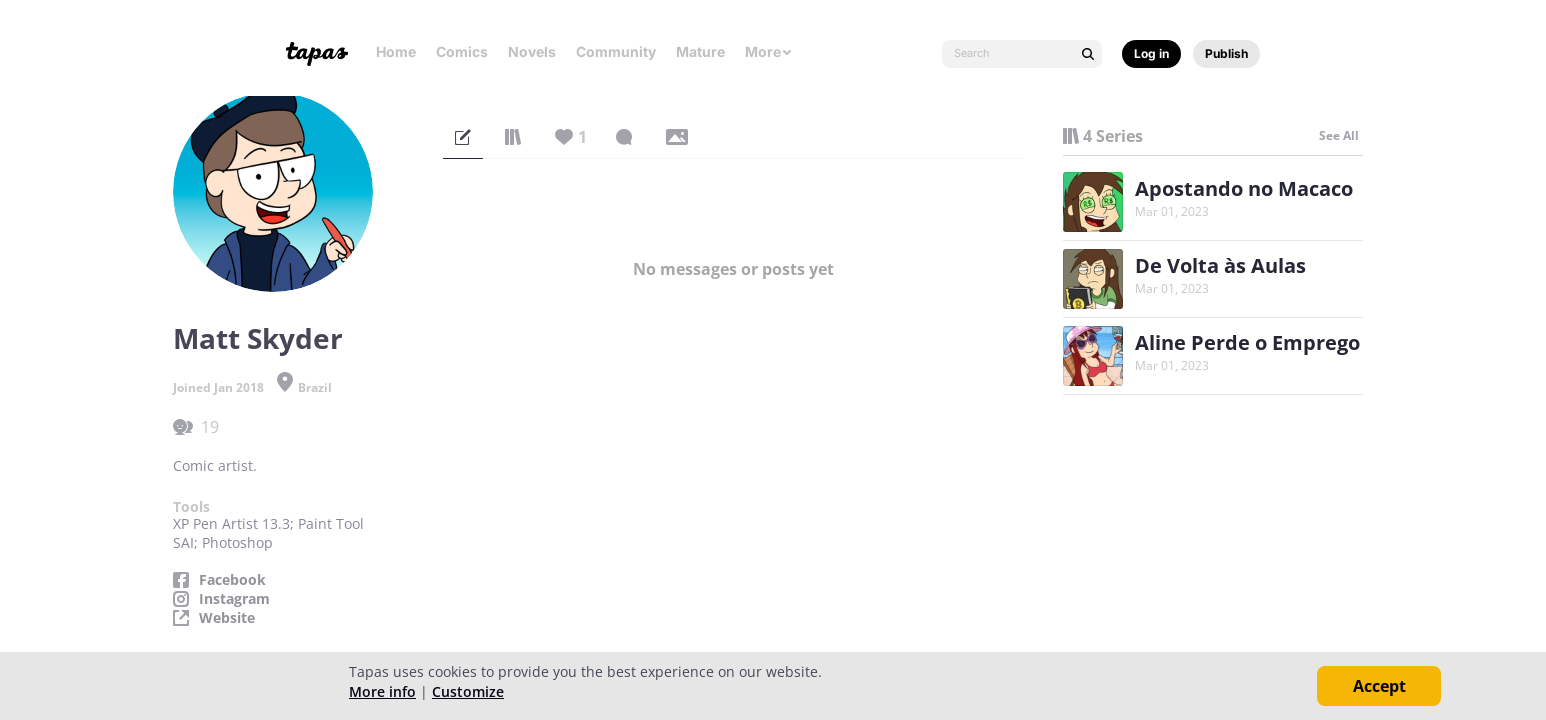 This screenshot has width=1546, height=720. I want to click on Aline Perde o Emprego, so click(1247, 342).